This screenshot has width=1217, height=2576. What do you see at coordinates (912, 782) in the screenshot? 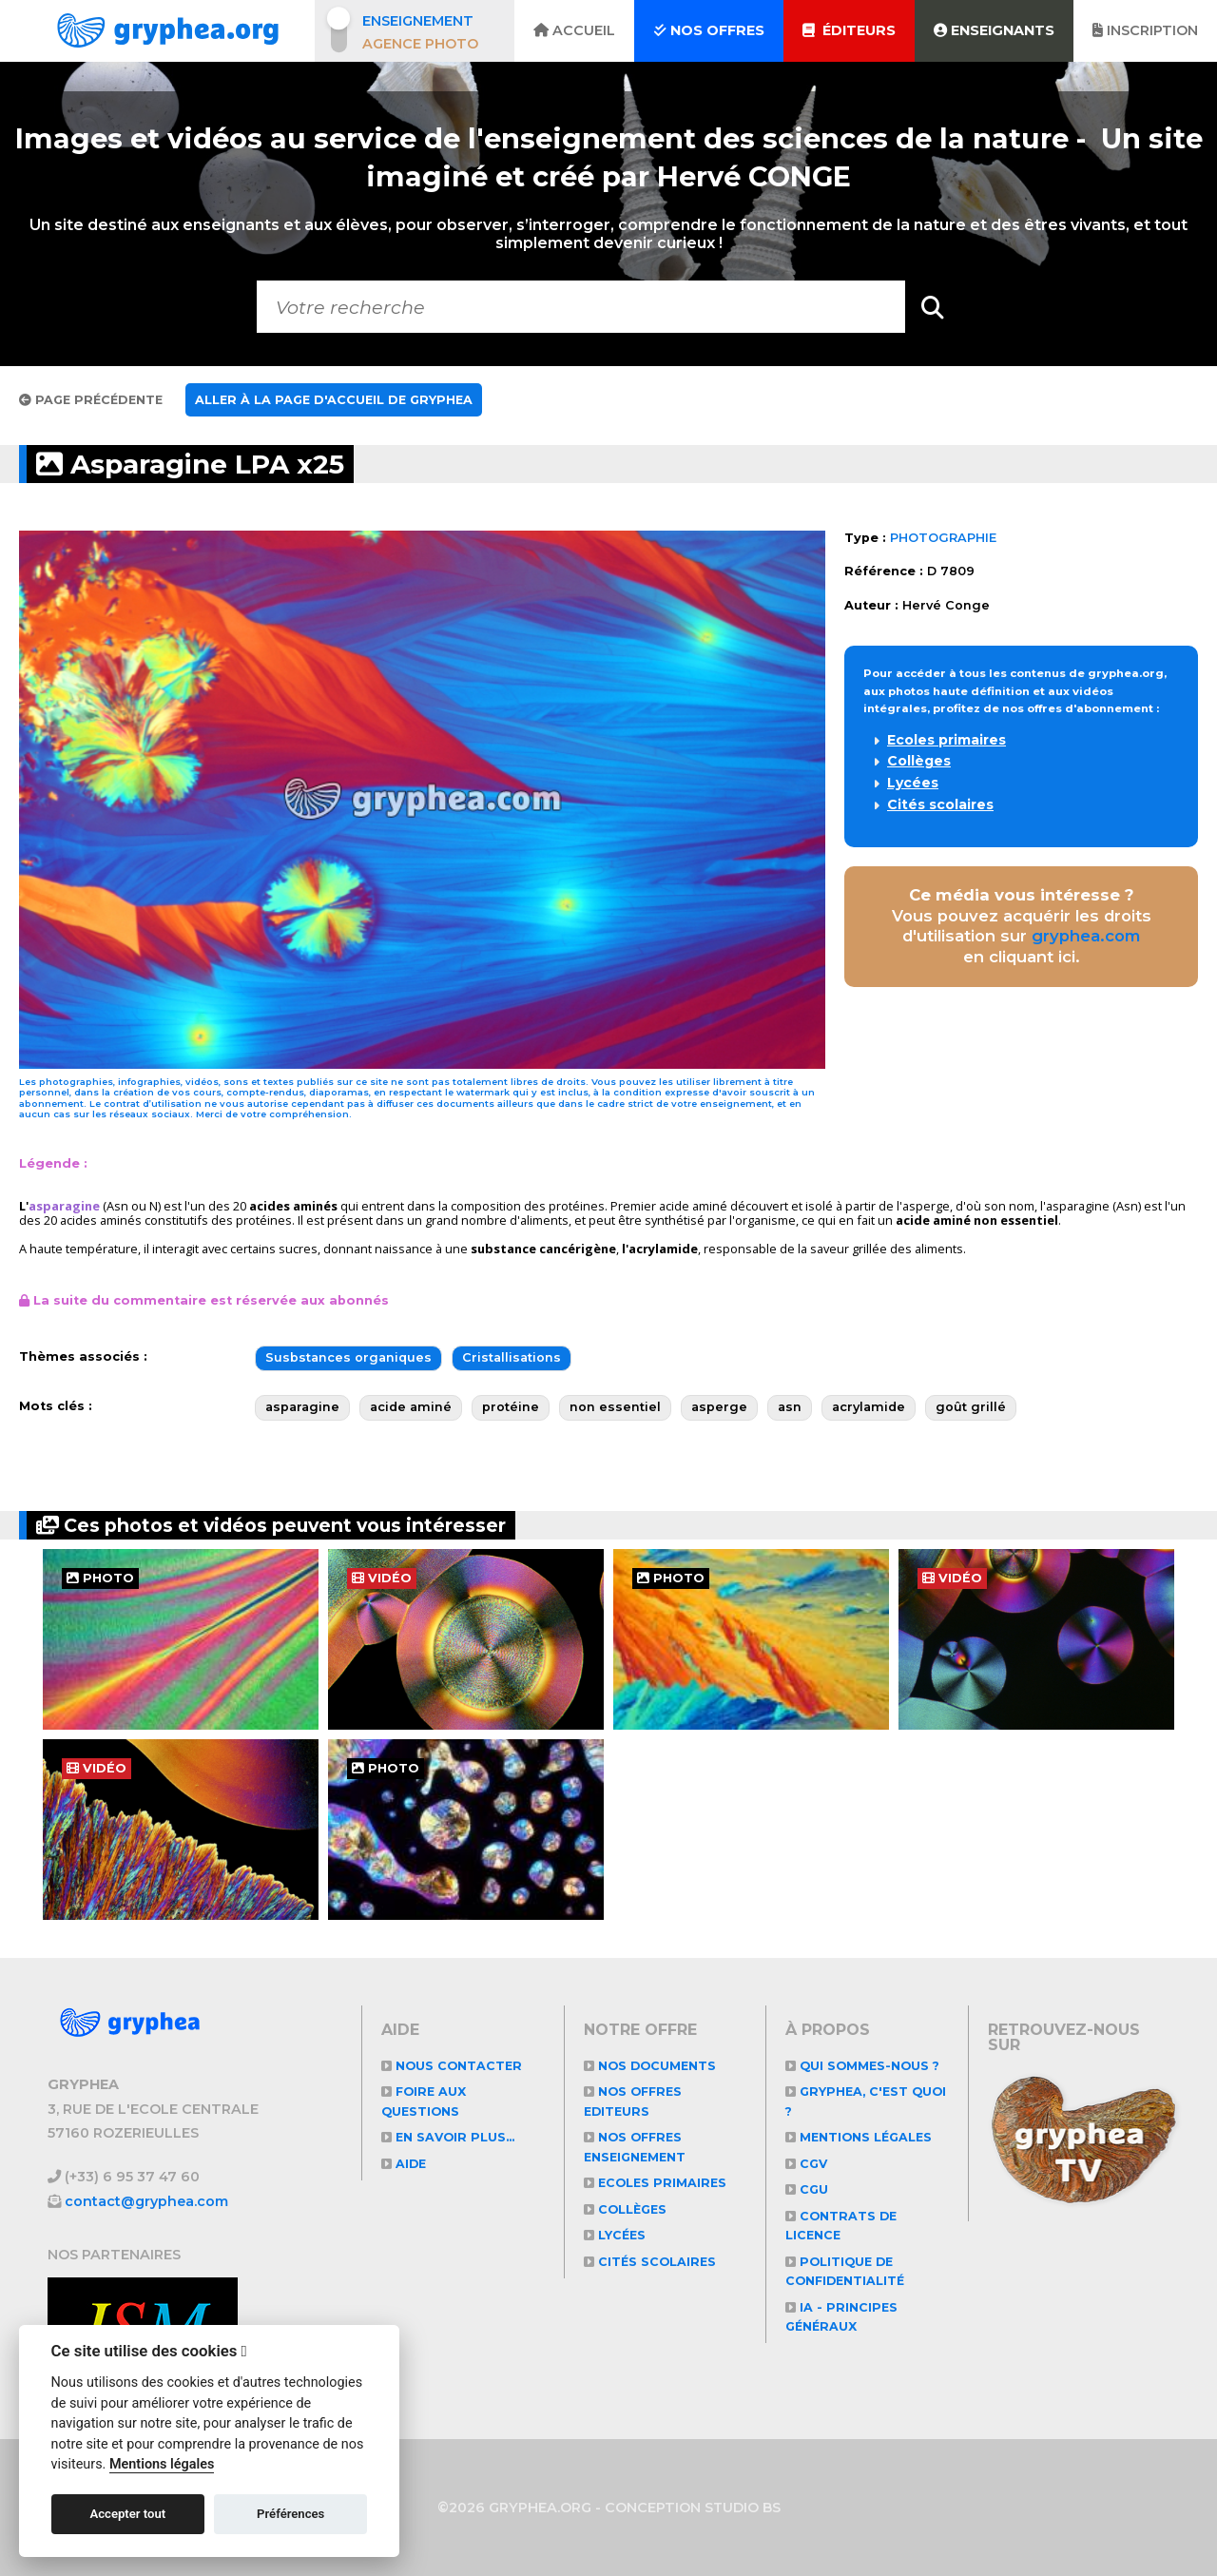
I see `Lycées` at bounding box center [912, 782].